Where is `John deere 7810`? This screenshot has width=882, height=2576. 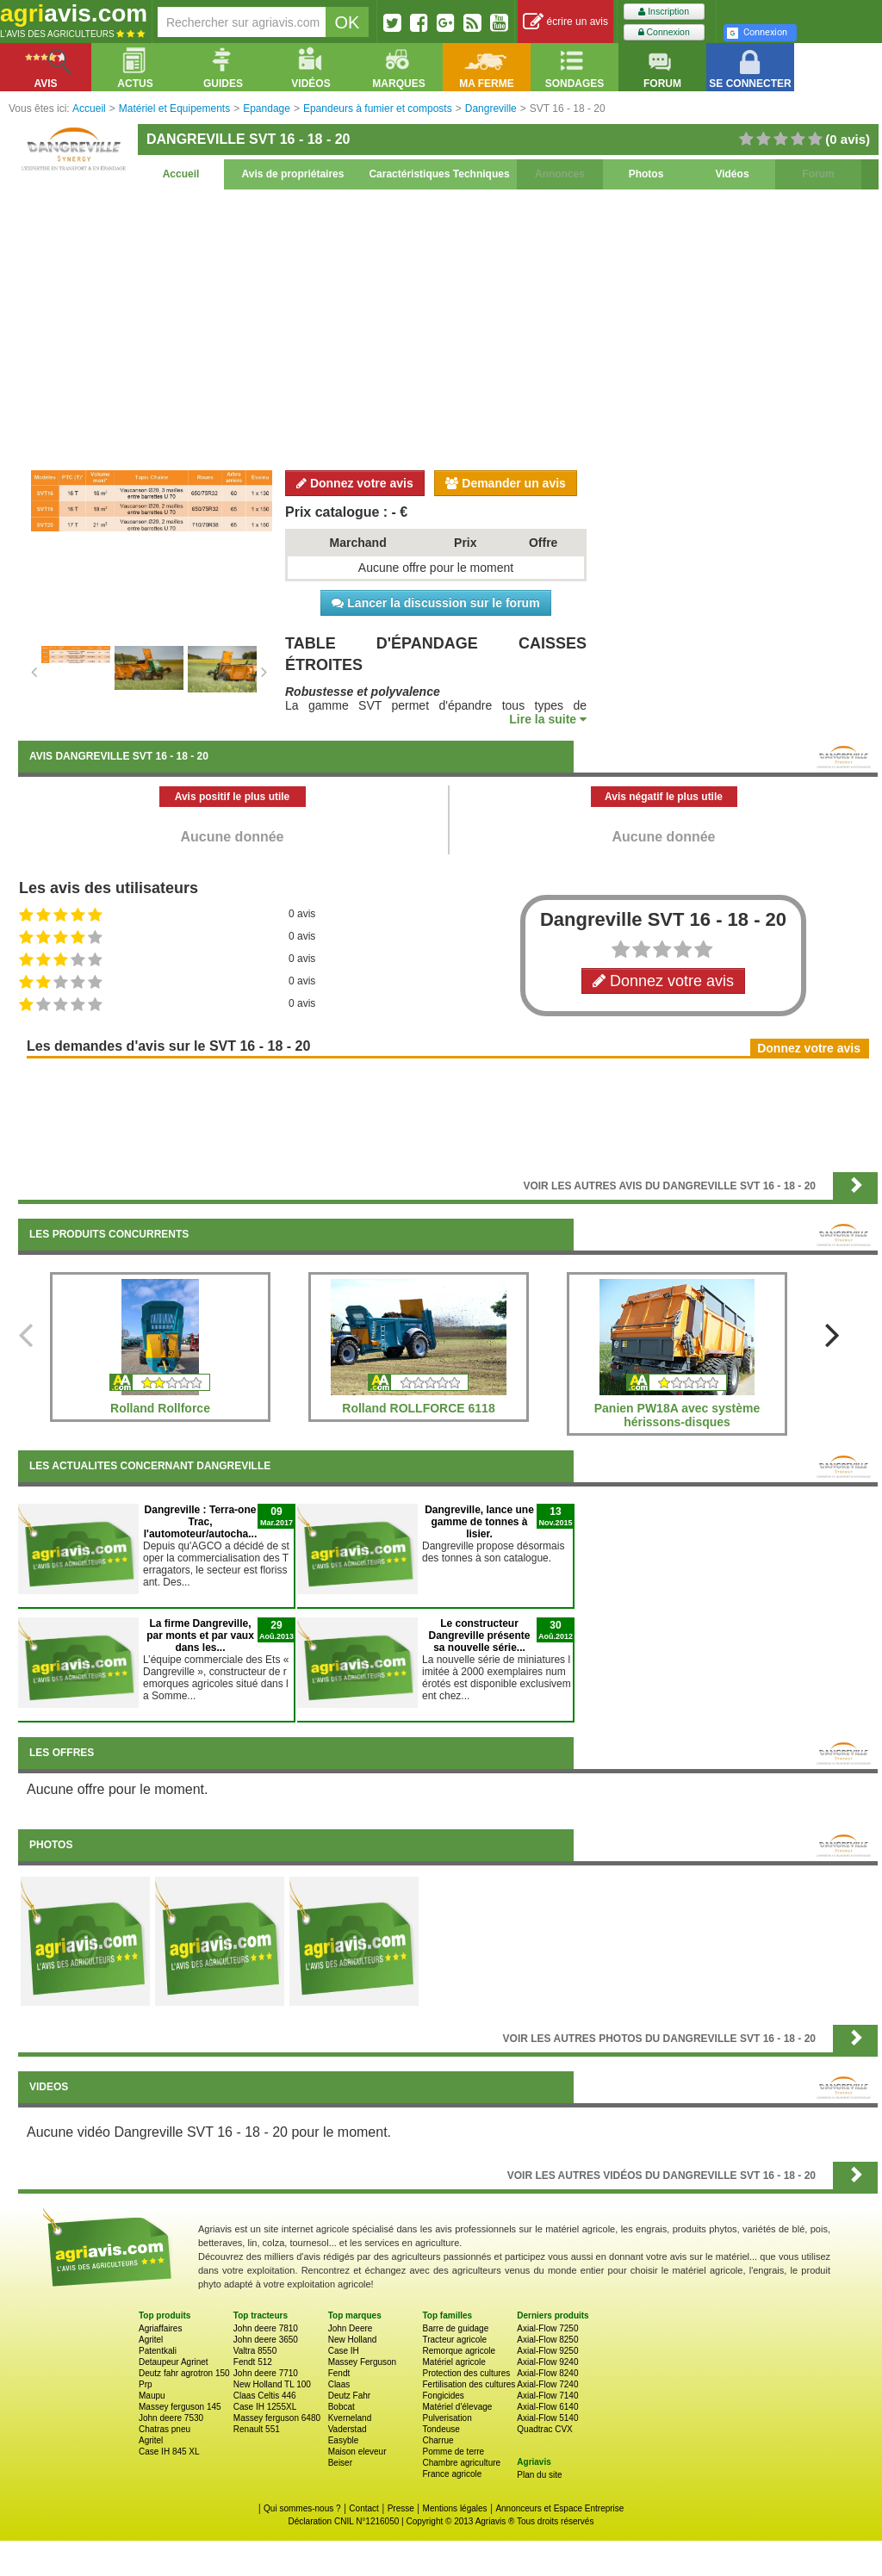
John deere 7810 is located at coordinates (265, 2328).